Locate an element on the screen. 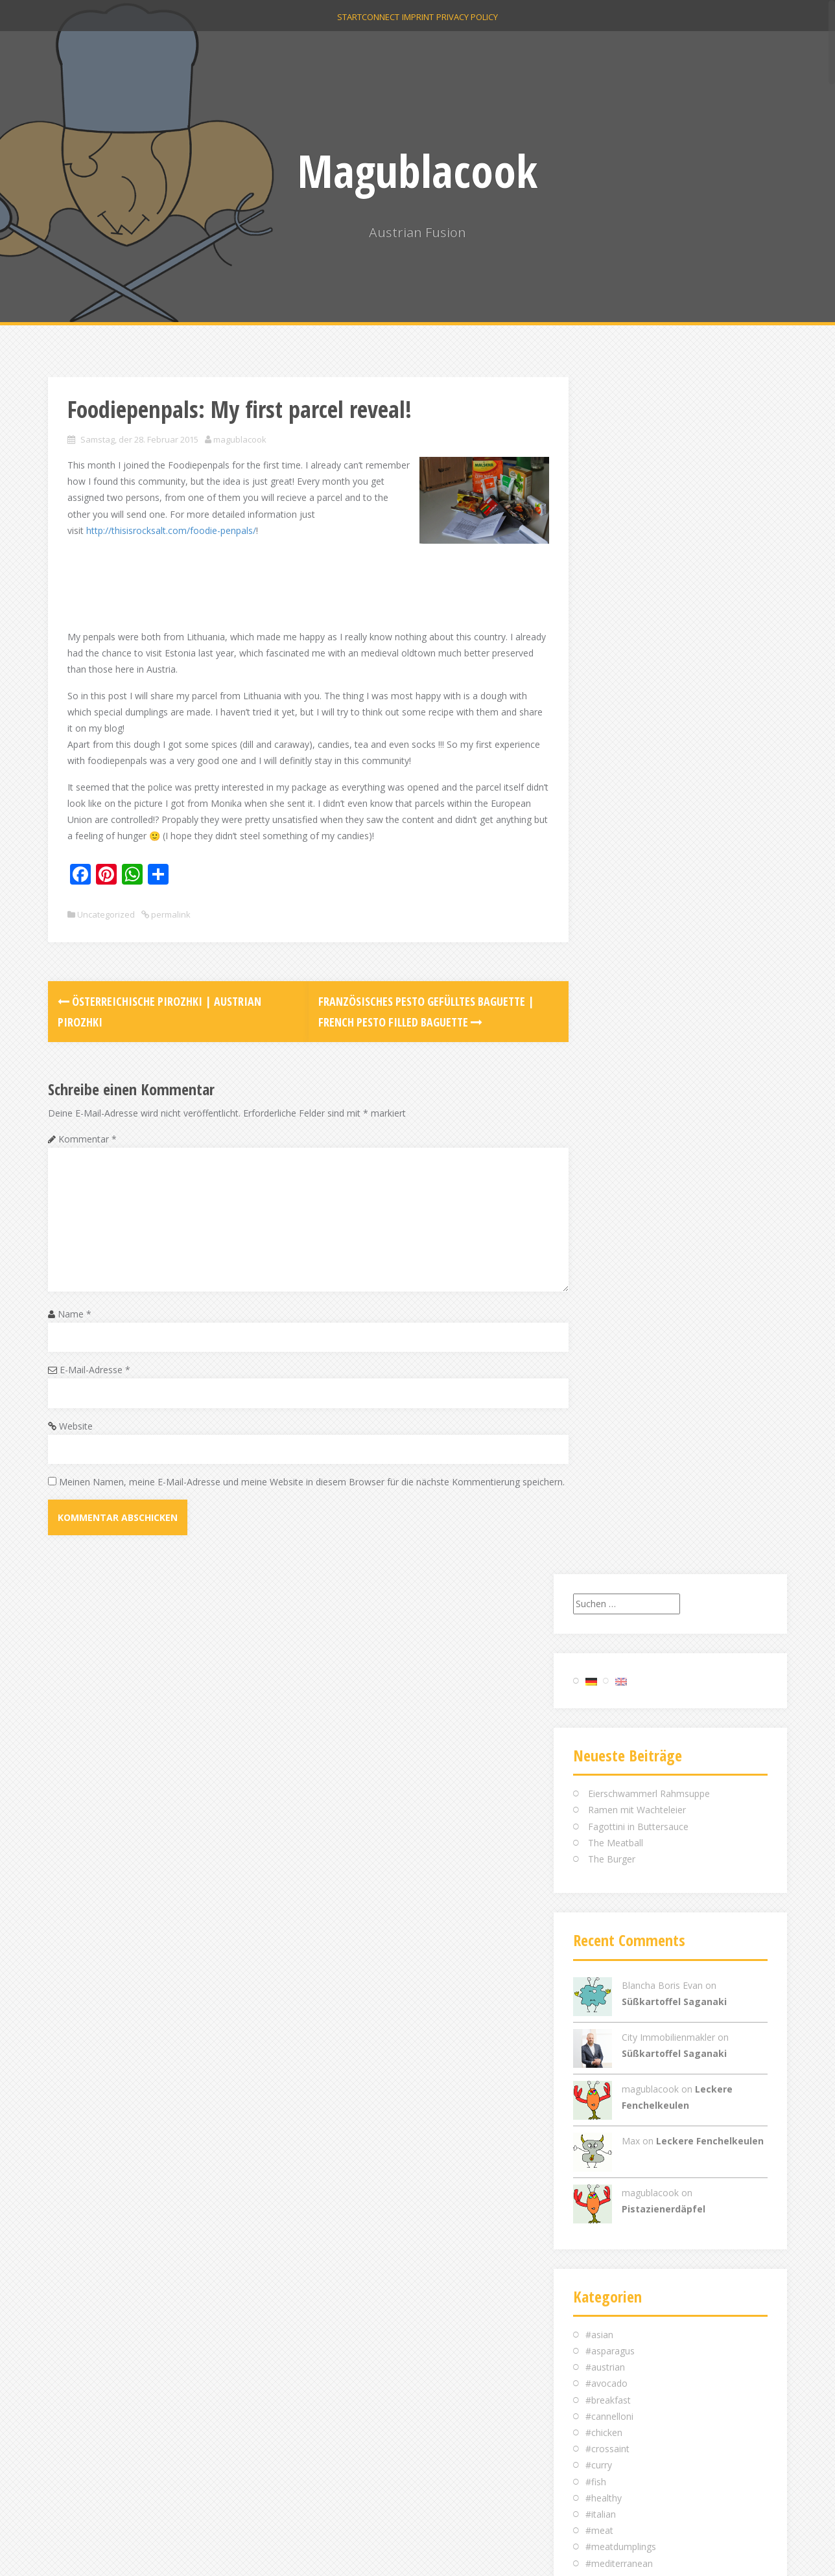 This screenshot has width=835, height=2576. #crossaint is located at coordinates (607, 1252).